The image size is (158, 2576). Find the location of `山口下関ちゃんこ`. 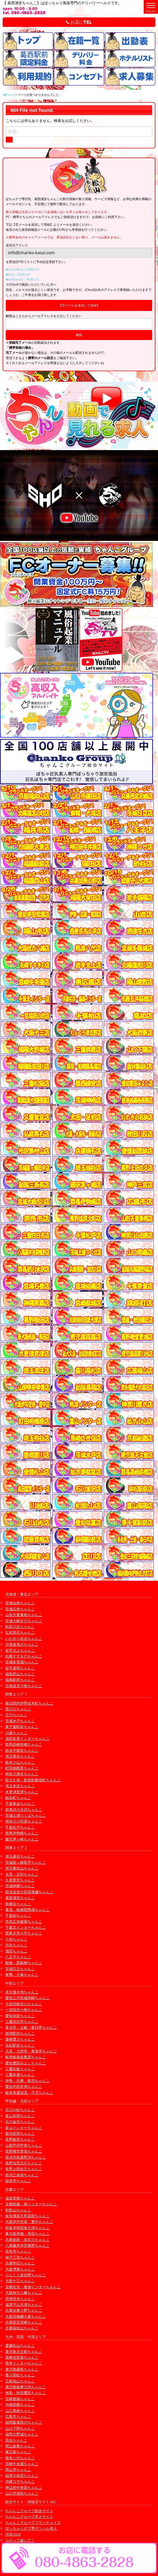

山口下関ちゃんこ is located at coordinates (20, 2428).